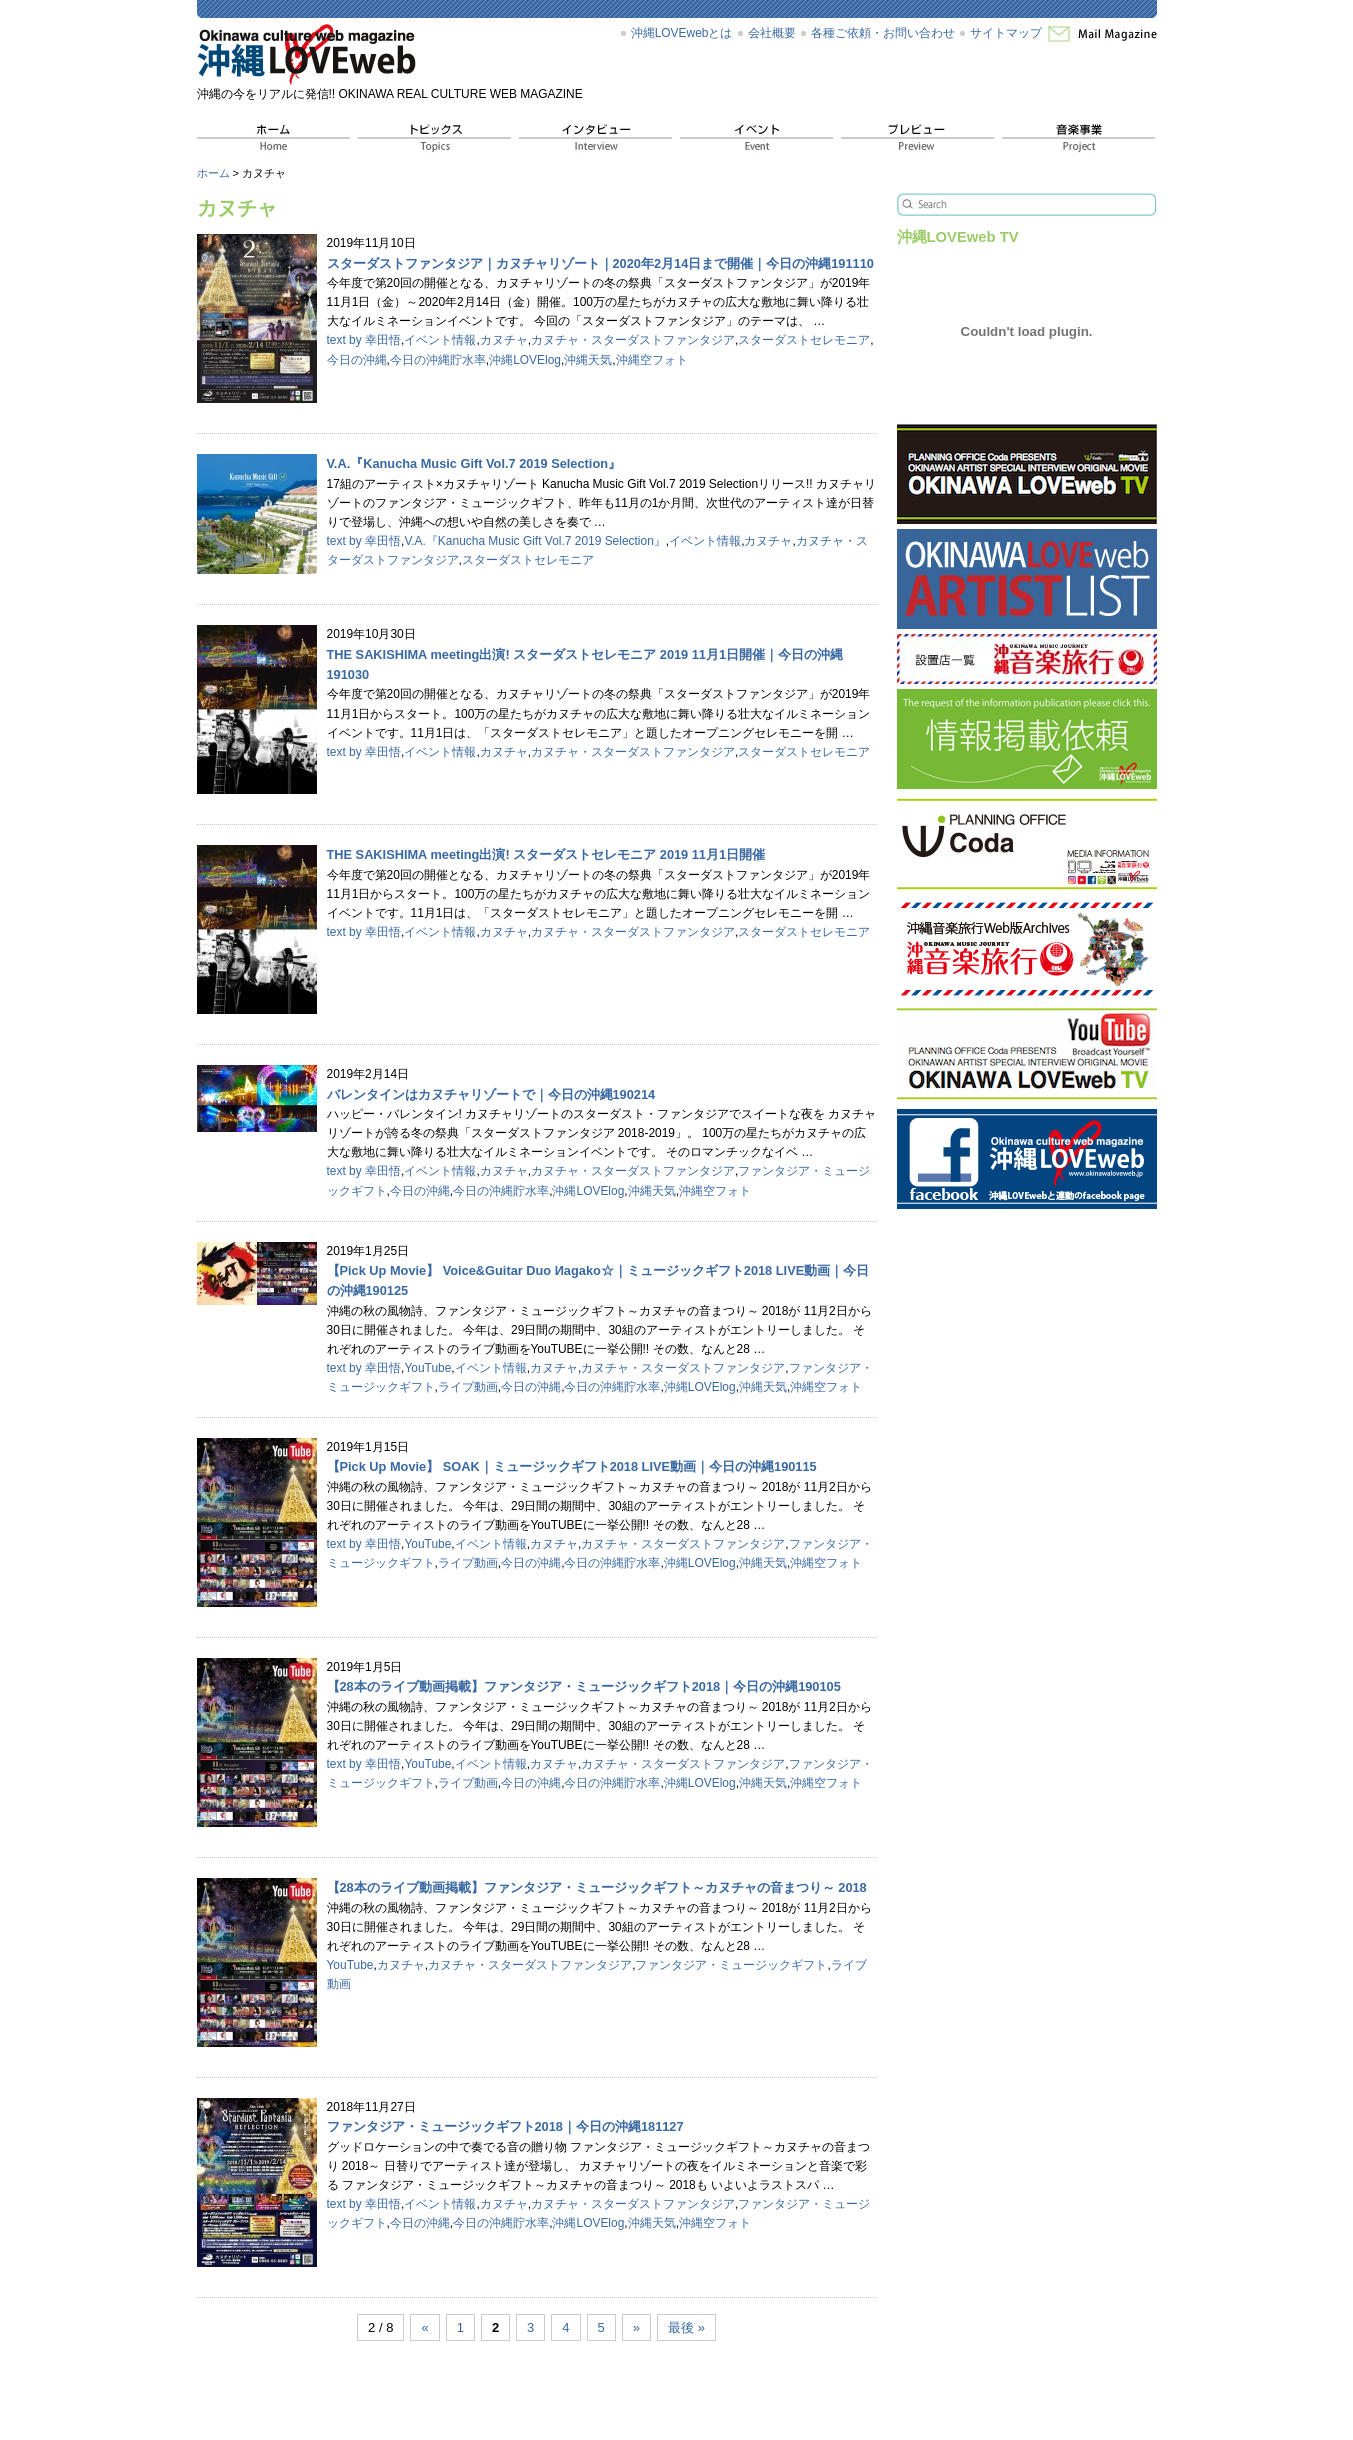  What do you see at coordinates (427, 1368) in the screenshot?
I see `YouTube` at bounding box center [427, 1368].